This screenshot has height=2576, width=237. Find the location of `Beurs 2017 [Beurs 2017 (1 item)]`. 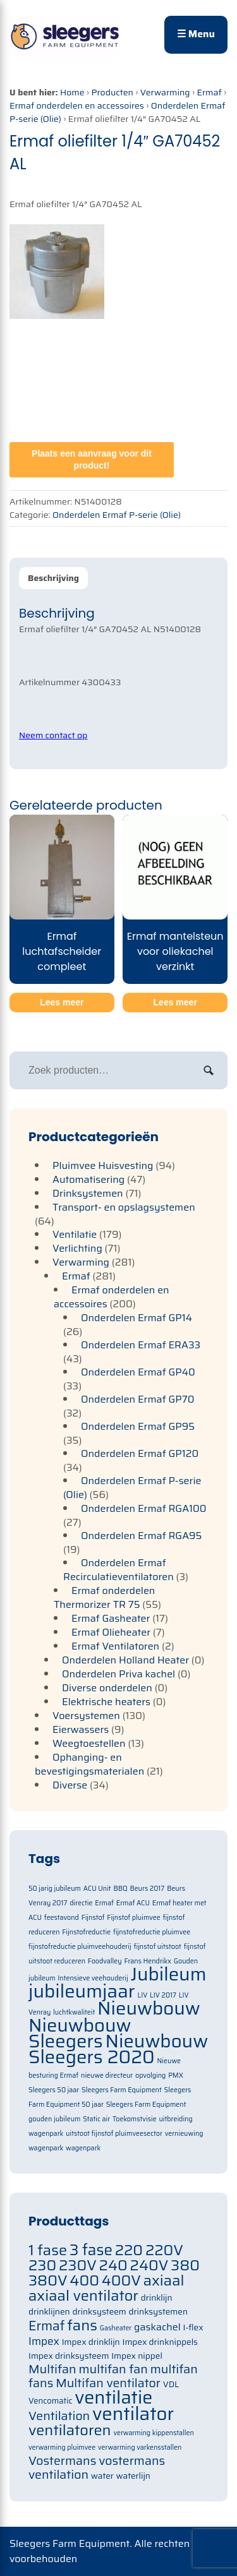

Beurs 2017 [Beurs 2017 (1 item)] is located at coordinates (147, 1888).